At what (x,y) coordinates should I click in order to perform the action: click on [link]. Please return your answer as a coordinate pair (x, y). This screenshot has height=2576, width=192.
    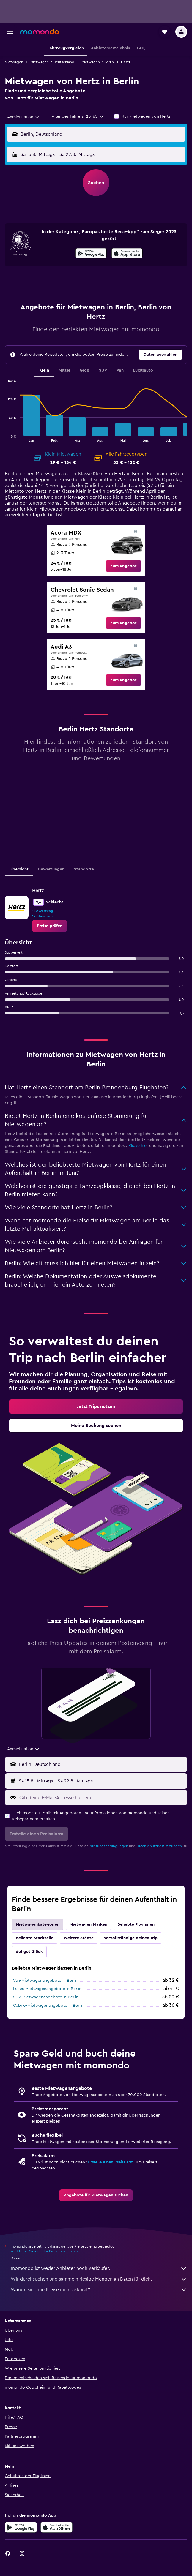
    Looking at the image, I should click on (123, 566).